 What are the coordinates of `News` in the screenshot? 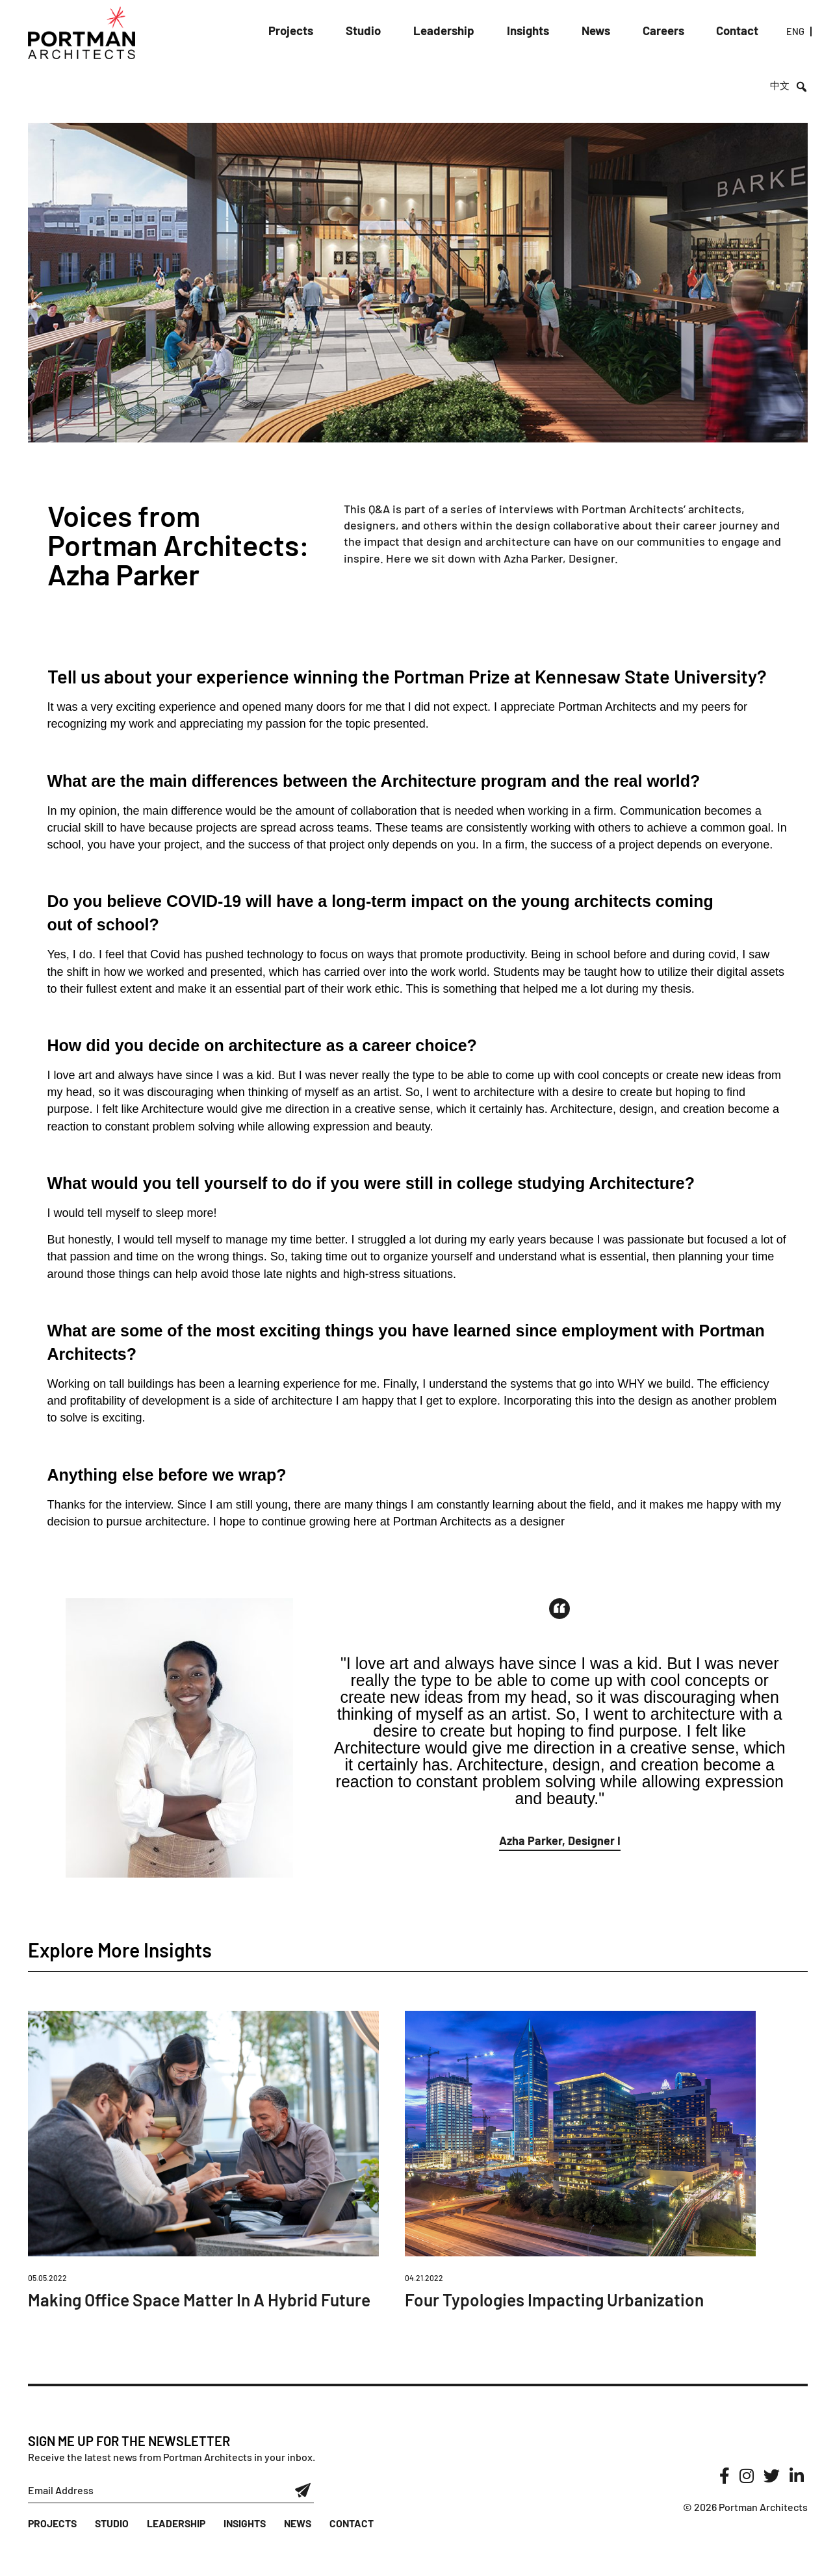 It's located at (567, 32).